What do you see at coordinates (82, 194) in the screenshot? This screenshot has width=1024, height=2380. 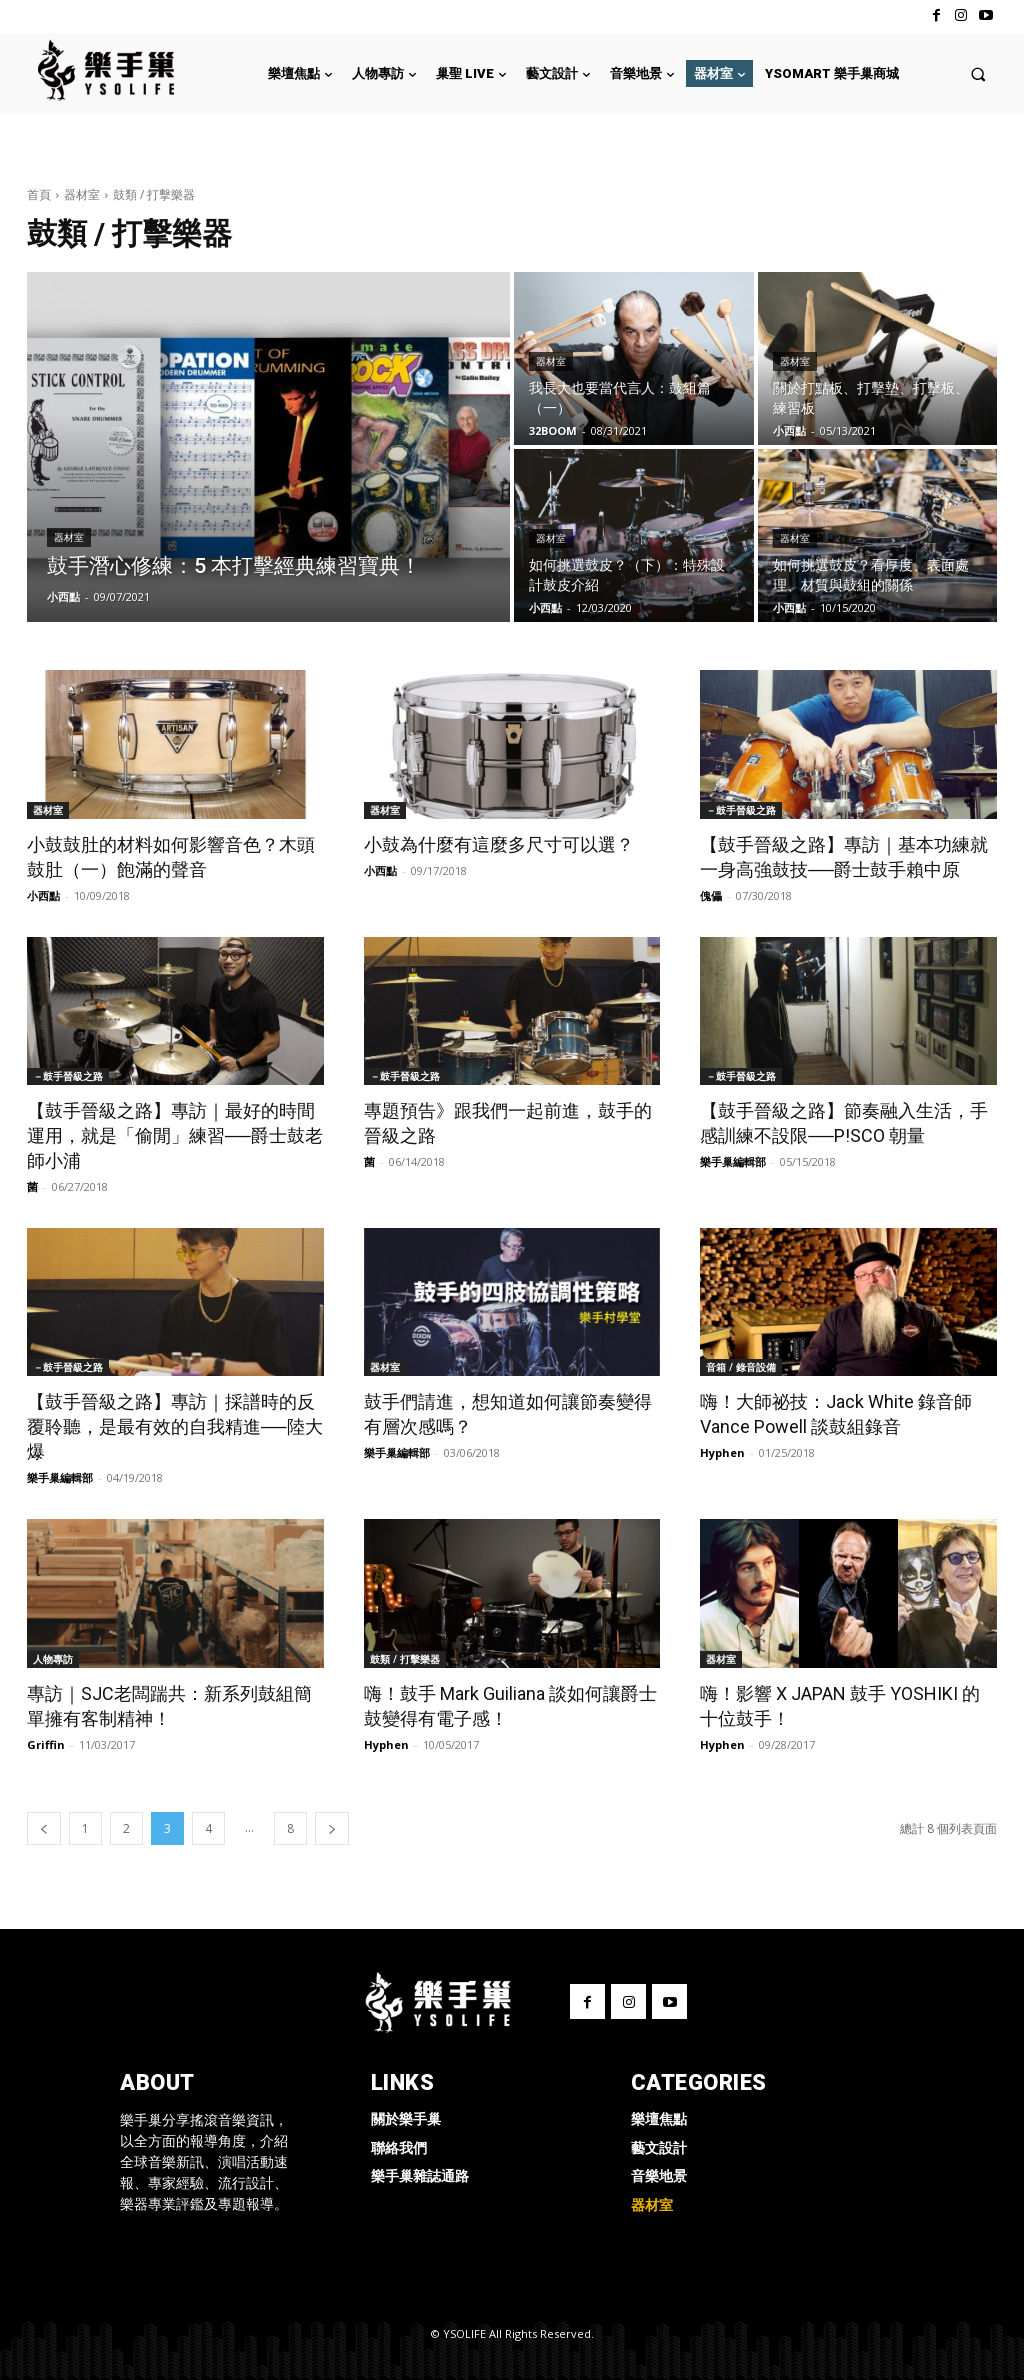 I see `器材室` at bounding box center [82, 194].